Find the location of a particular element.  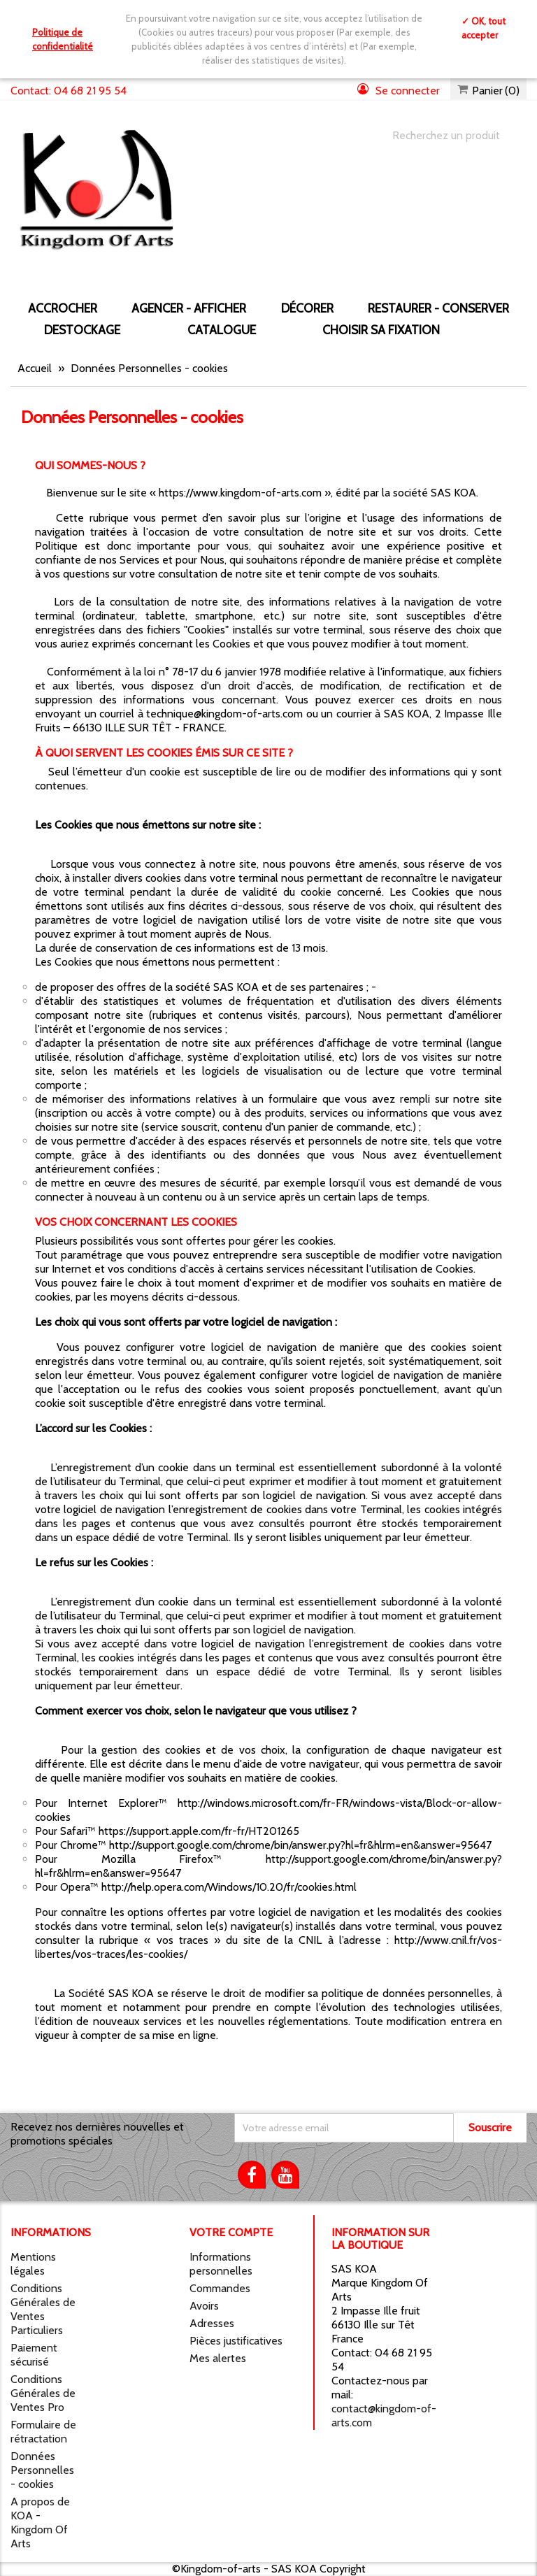

Politique de confidentialité is located at coordinates (62, 39).